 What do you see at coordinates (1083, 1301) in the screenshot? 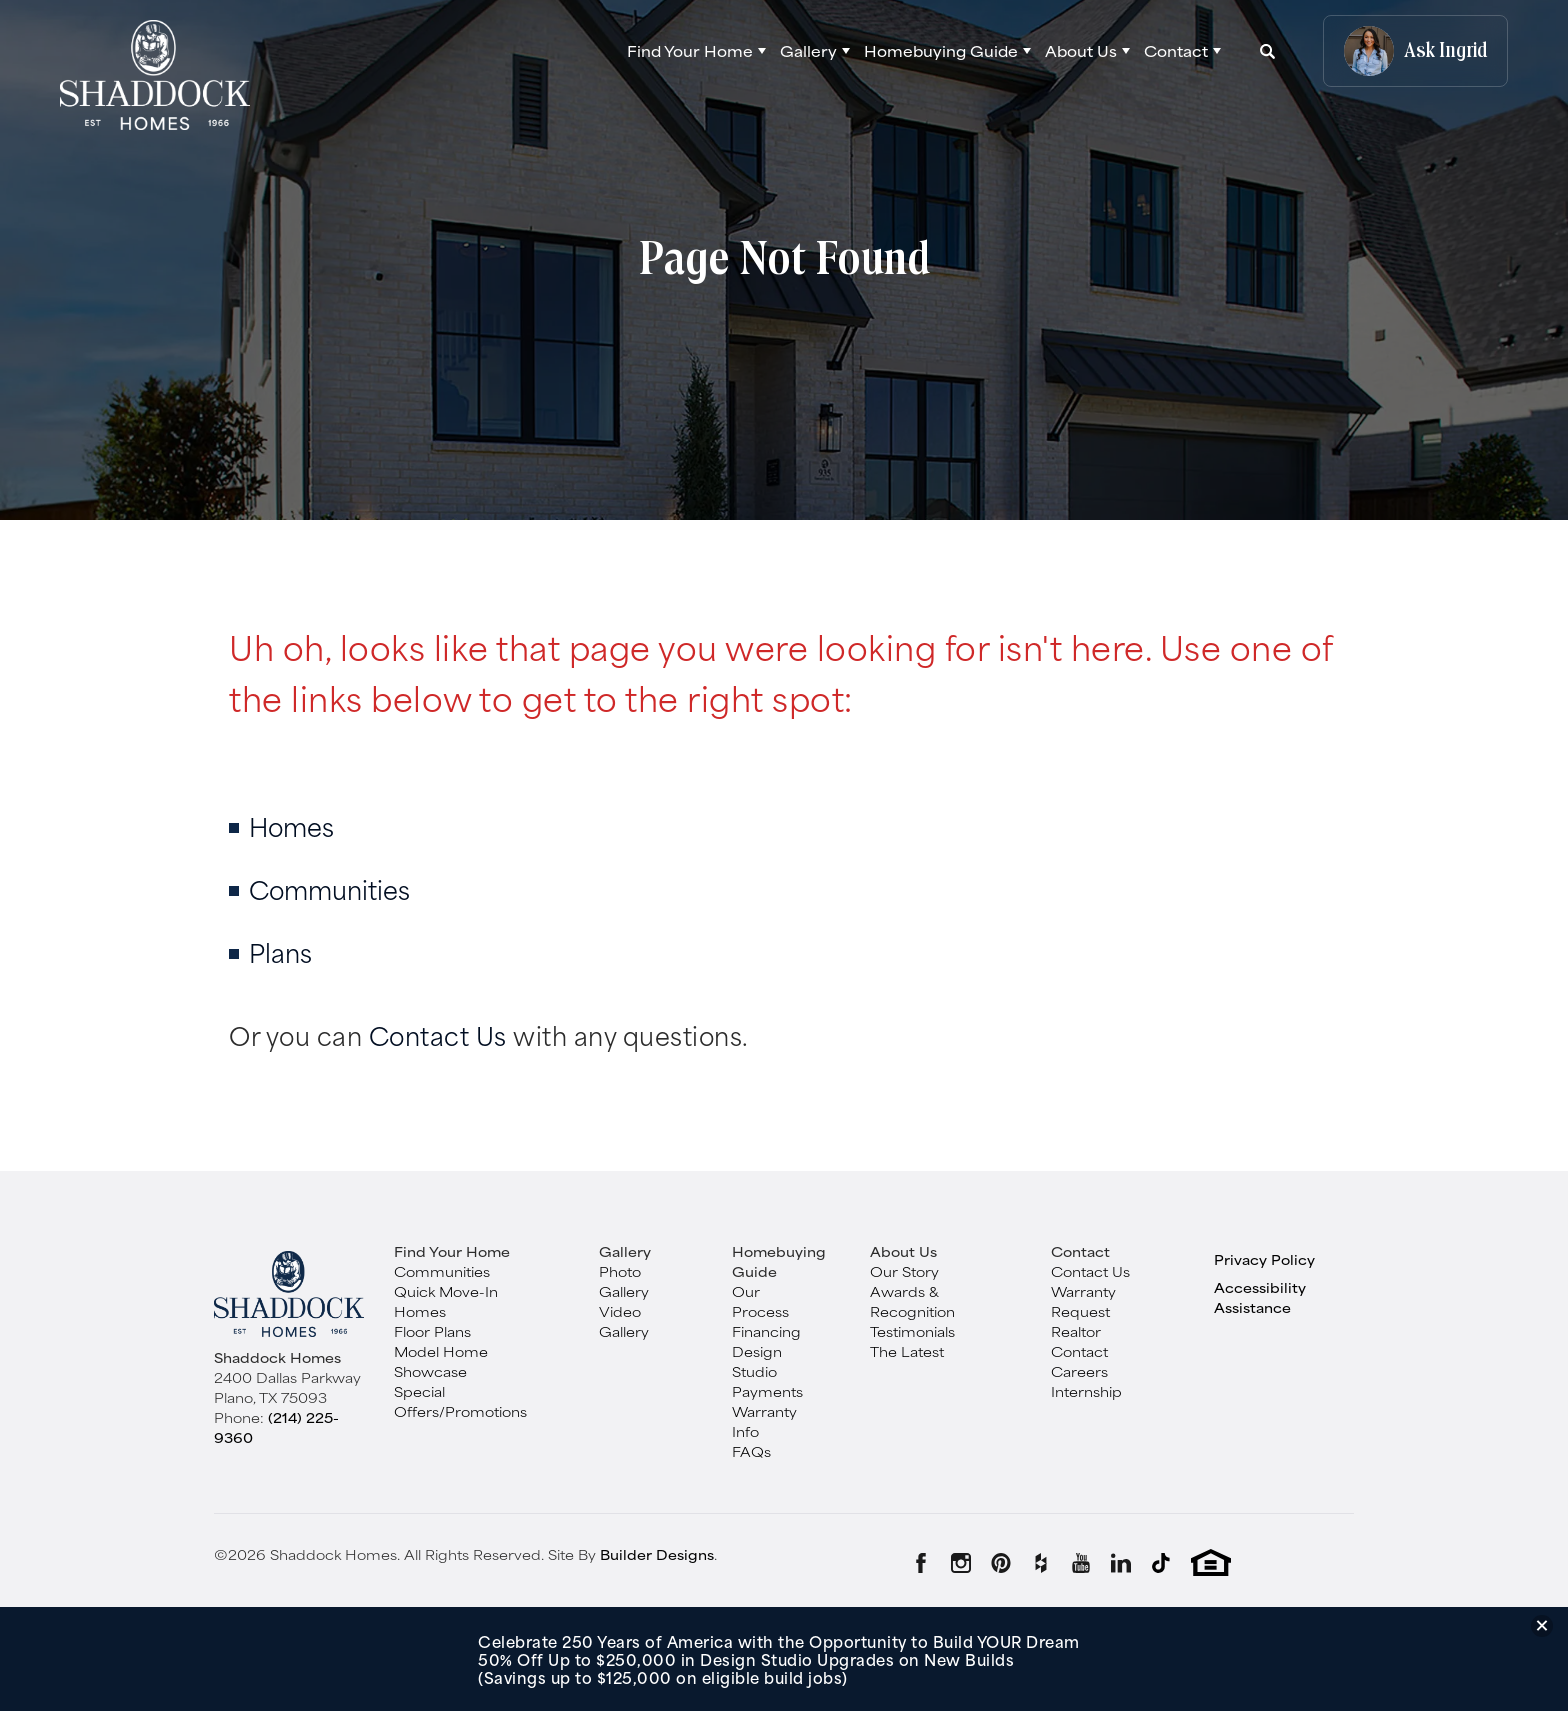
I see `Warranty Request` at bounding box center [1083, 1301].